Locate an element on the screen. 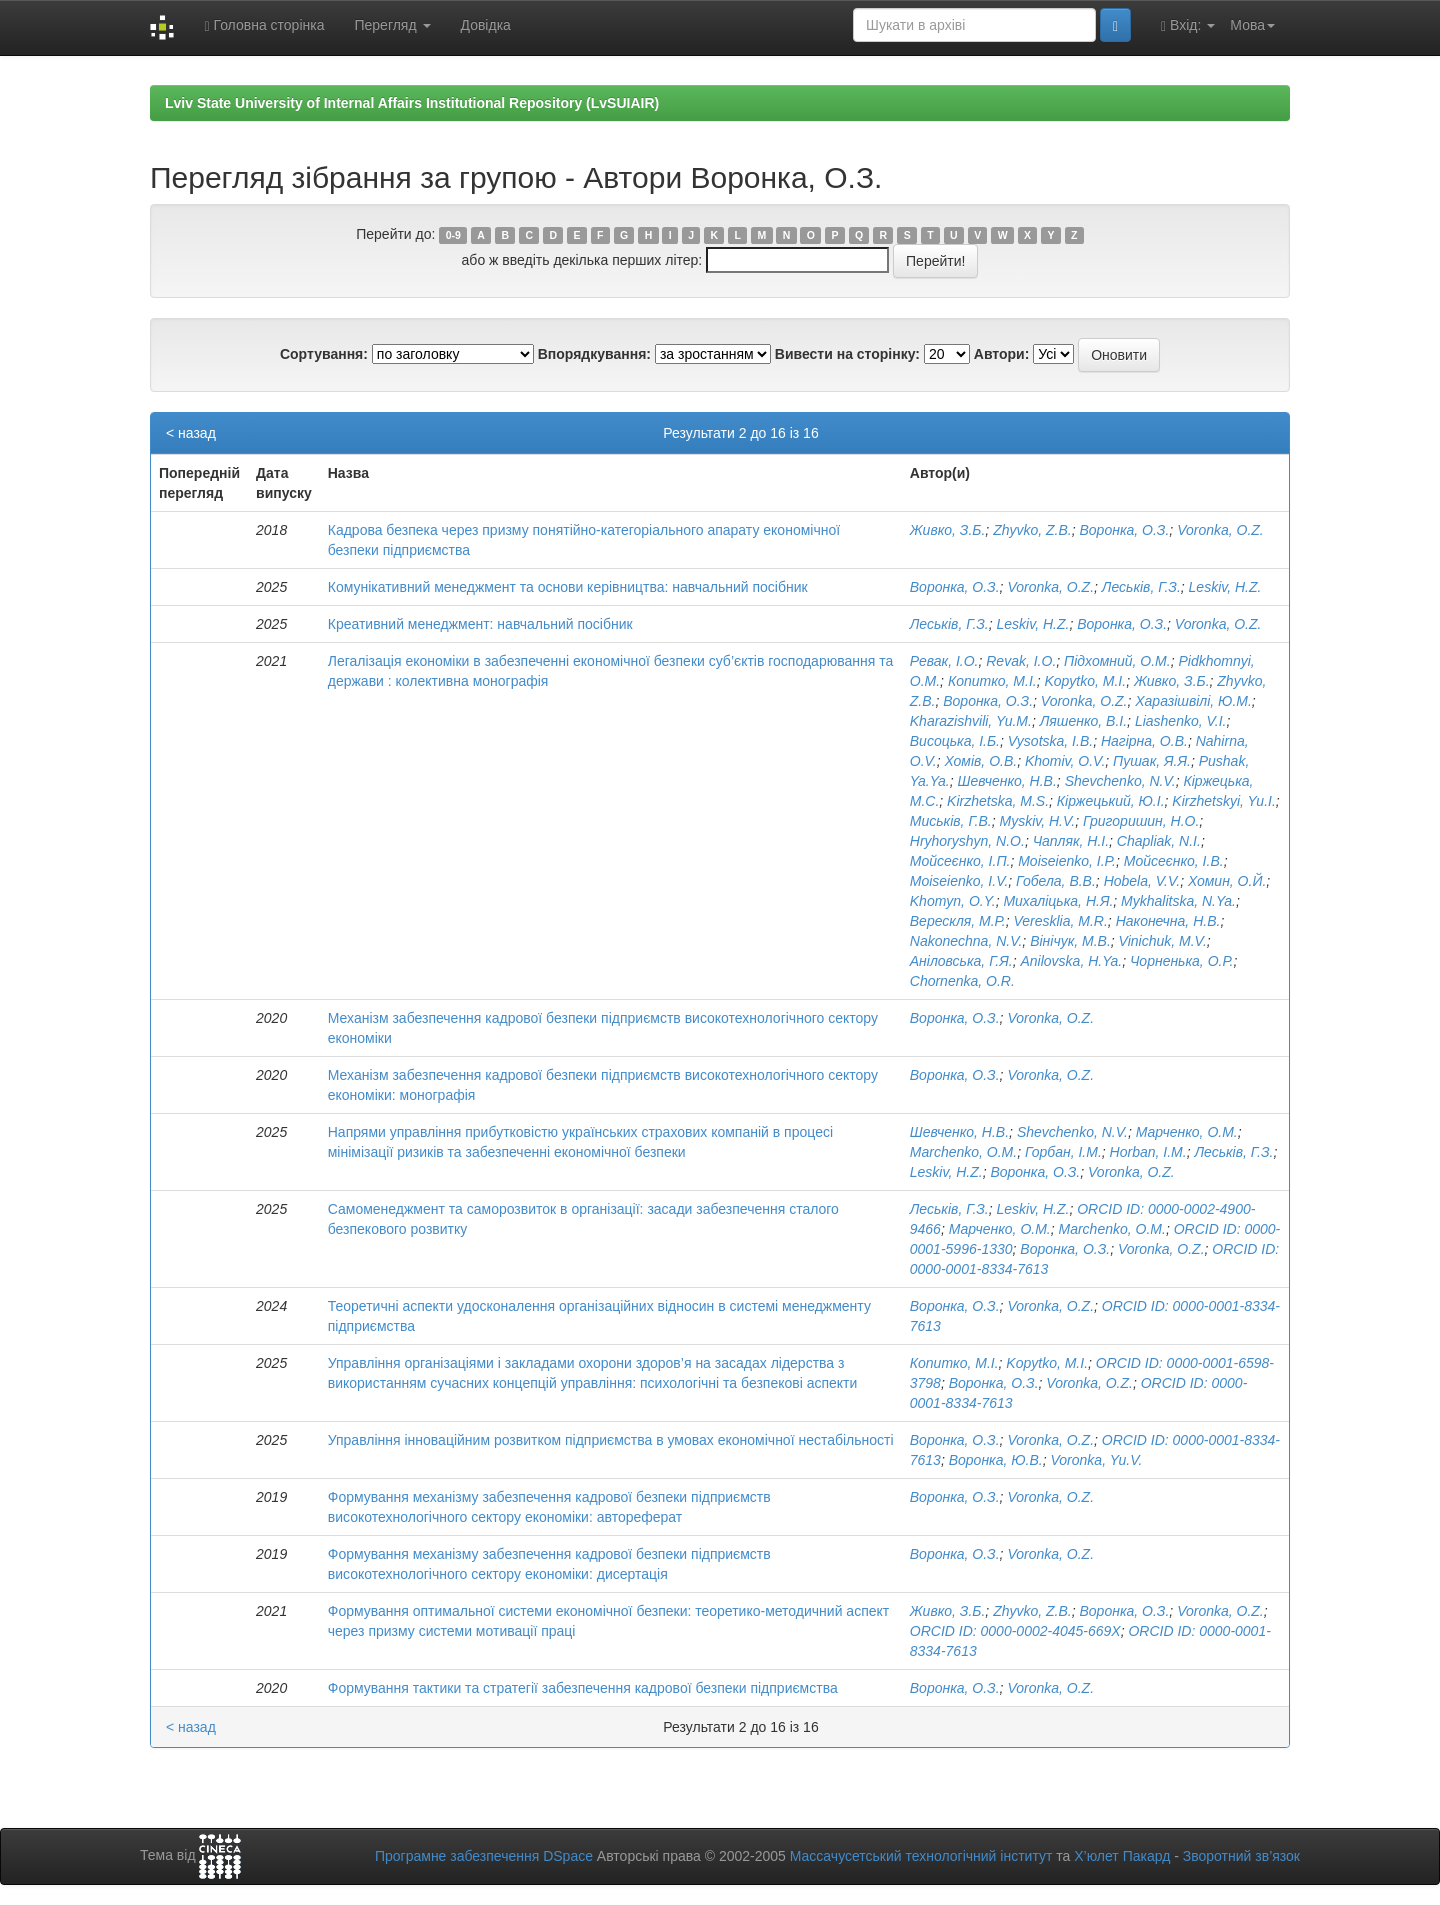 Image resolution: width=1440 pixels, height=1905 pixels. Креативний менеджмент: навчальний посібник is located at coordinates (480, 624).